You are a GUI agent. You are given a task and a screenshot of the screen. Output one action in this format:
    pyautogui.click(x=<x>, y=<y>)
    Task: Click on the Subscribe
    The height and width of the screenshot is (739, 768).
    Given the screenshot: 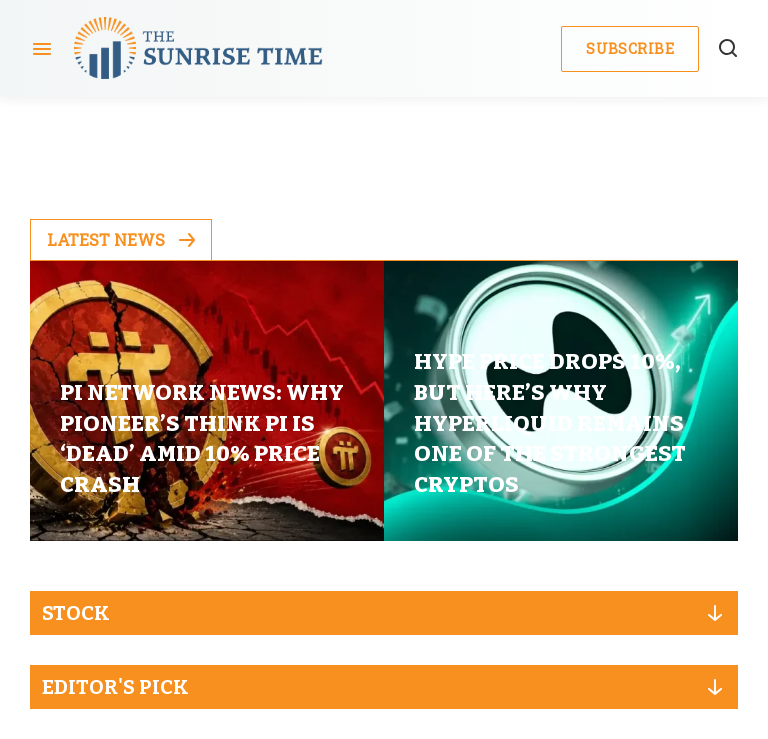 What is the action you would take?
    pyautogui.click(x=630, y=48)
    